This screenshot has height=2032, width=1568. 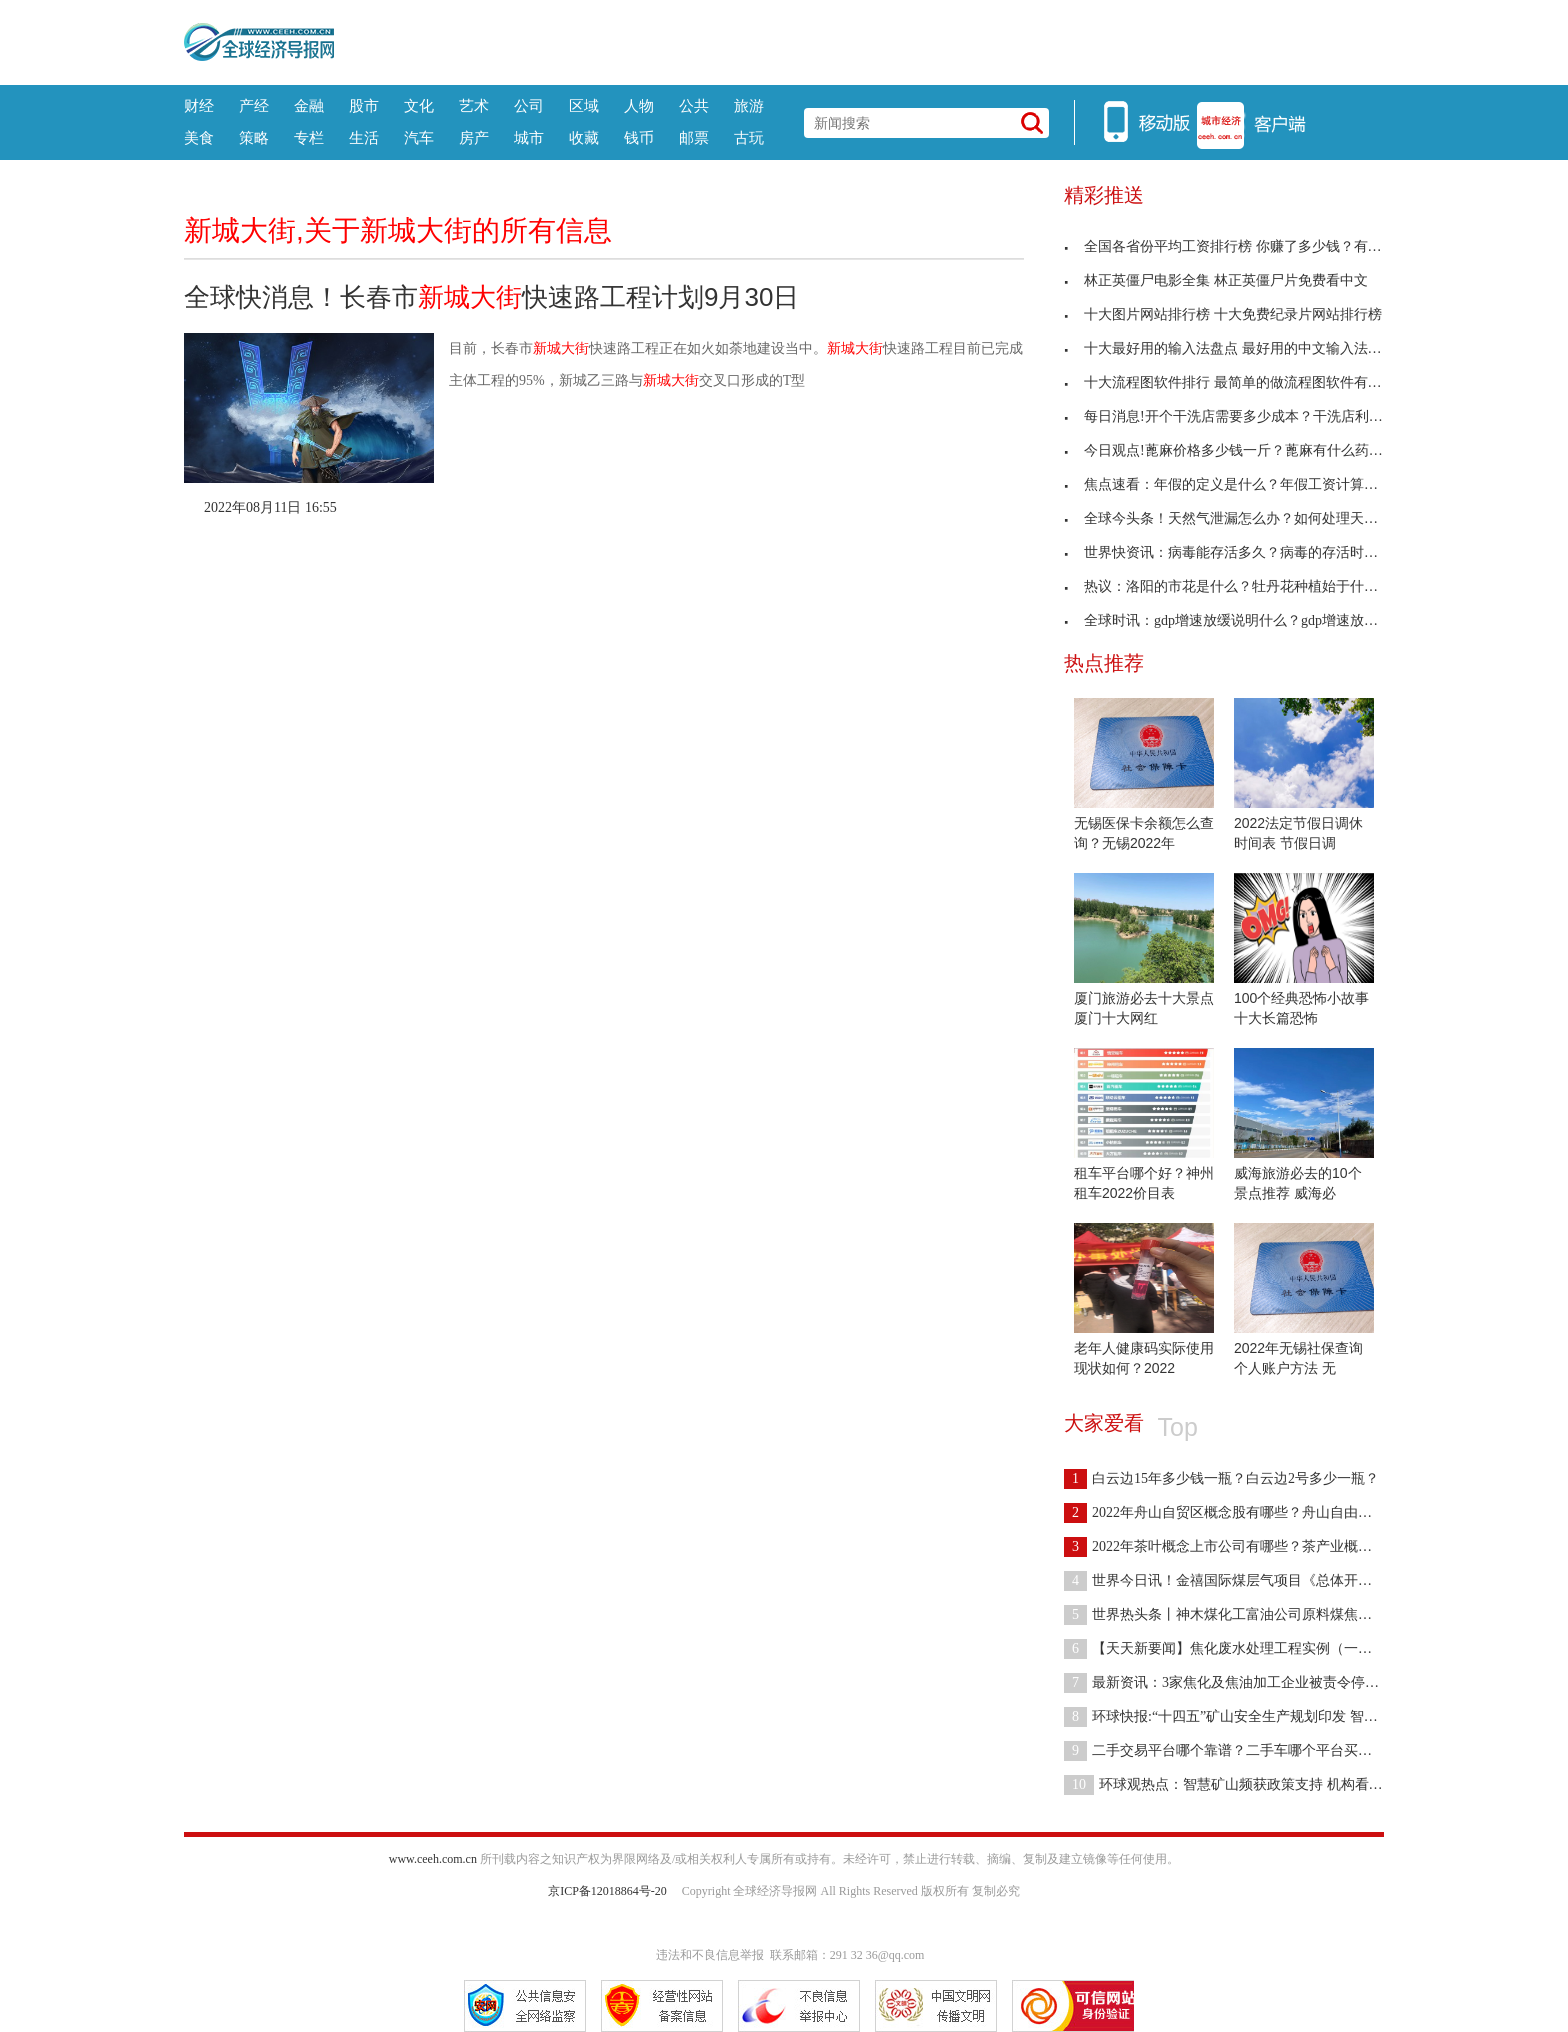 I want to click on 策略, so click(x=254, y=137).